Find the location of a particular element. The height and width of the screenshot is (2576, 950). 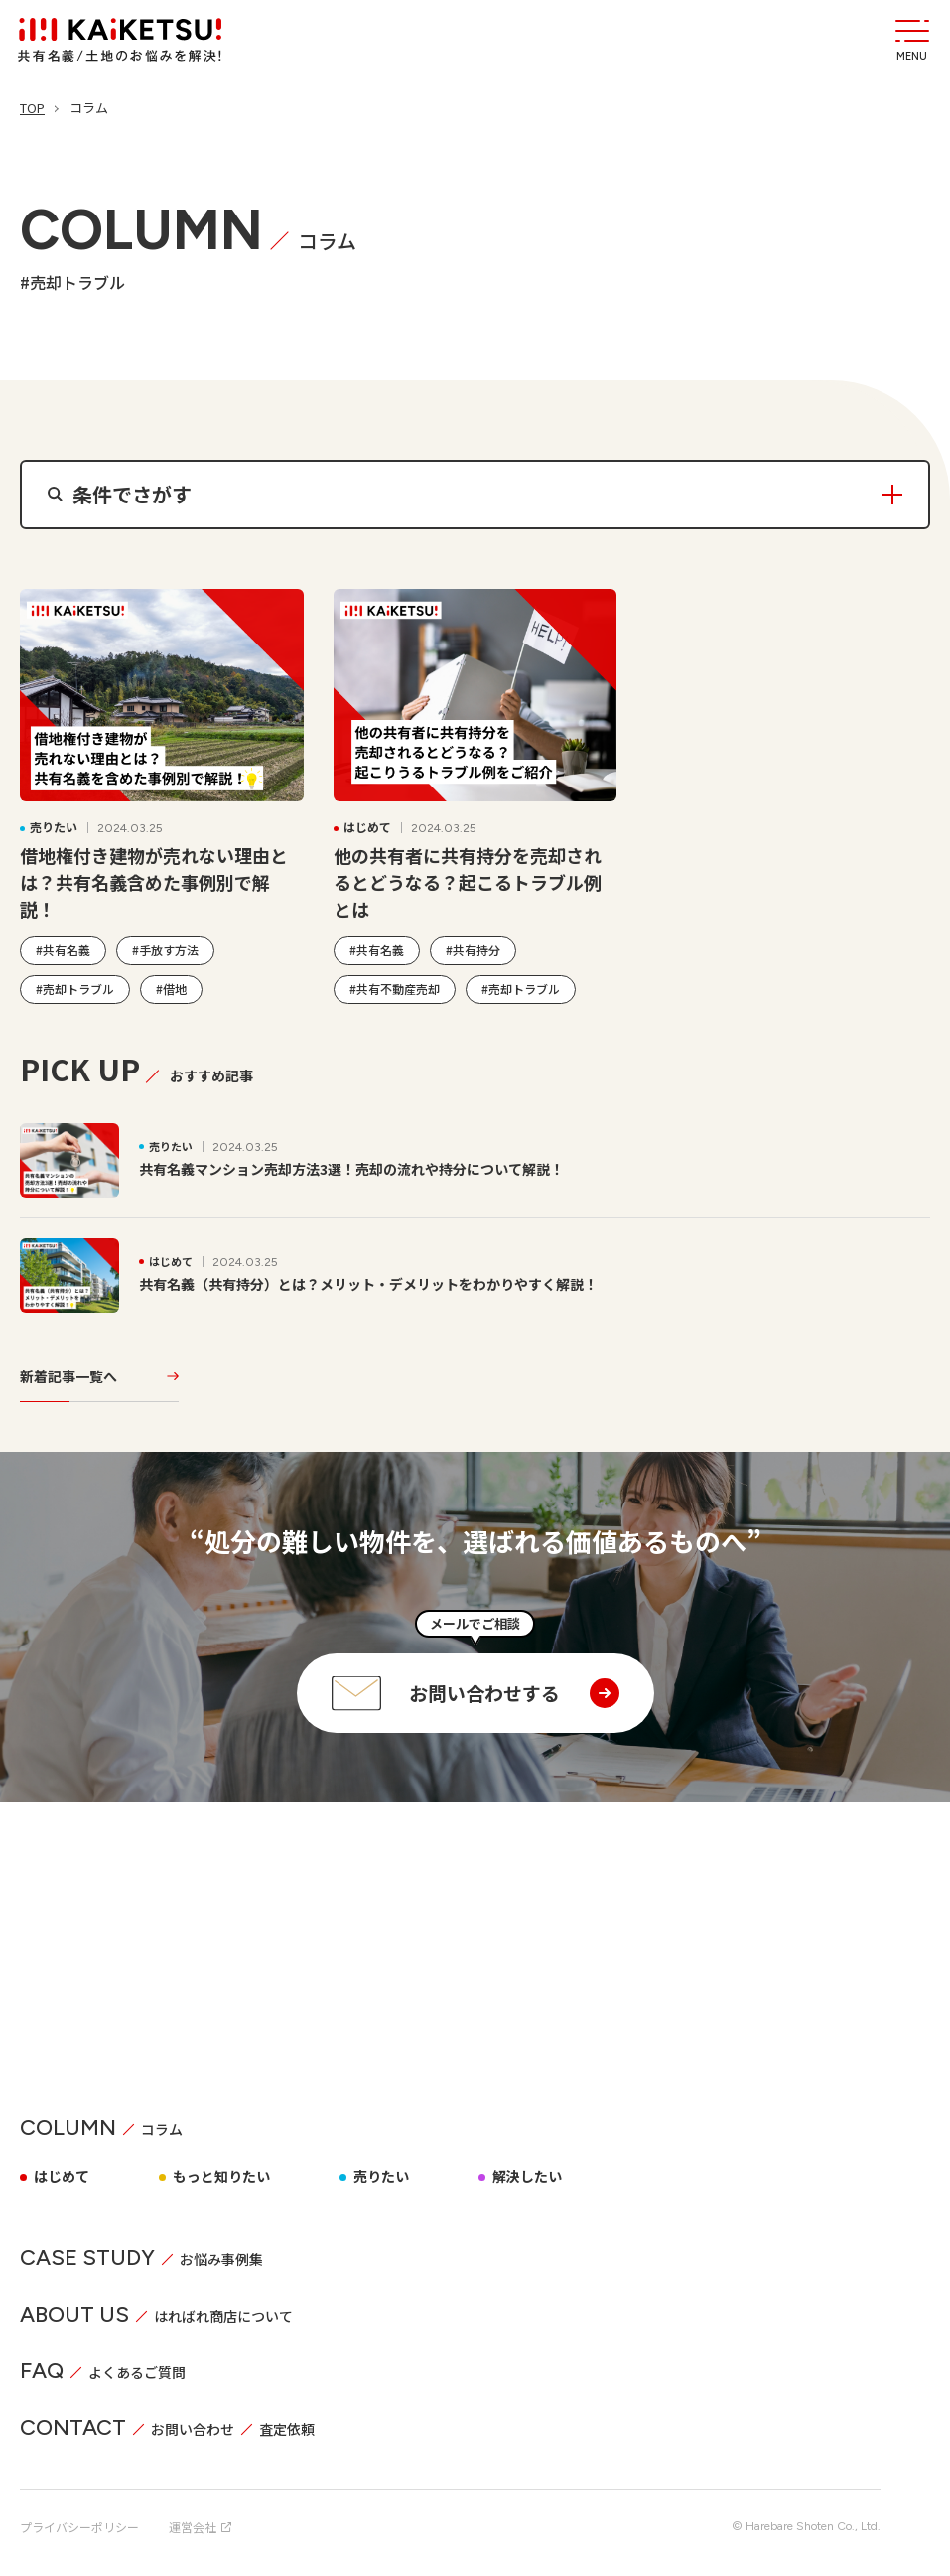

TOP is located at coordinates (32, 107).